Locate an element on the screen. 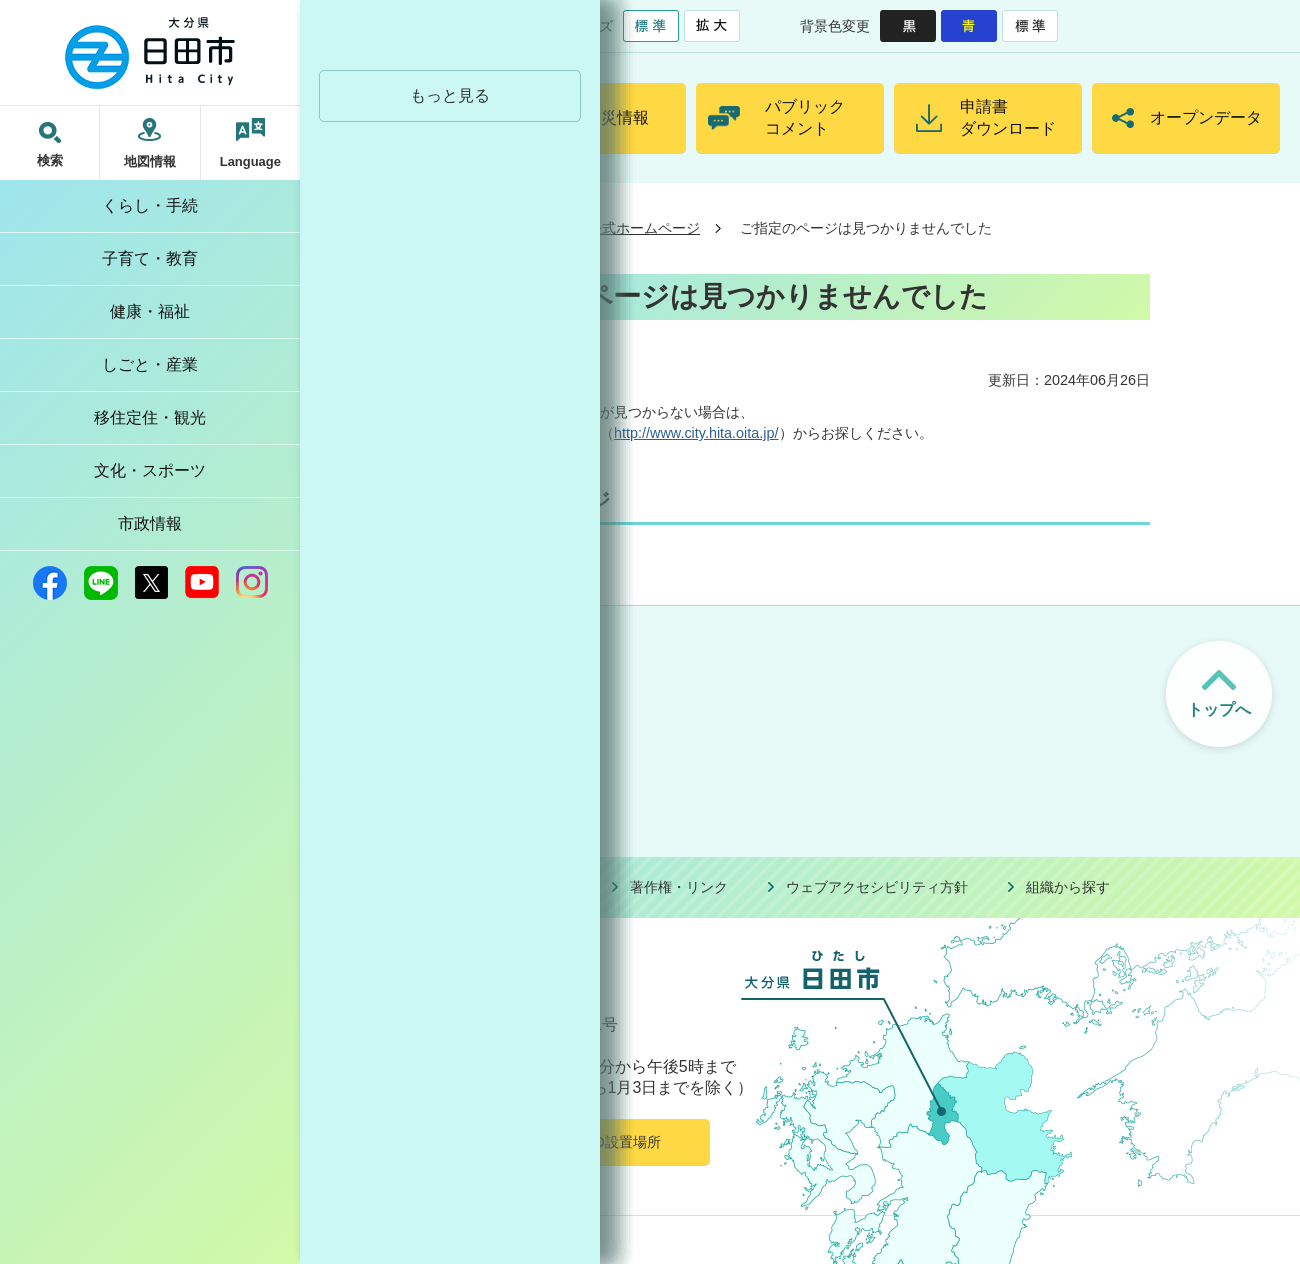 This screenshot has height=1264, width=1300. http://www.city.hita.oita.jp/ is located at coordinates (696, 433).